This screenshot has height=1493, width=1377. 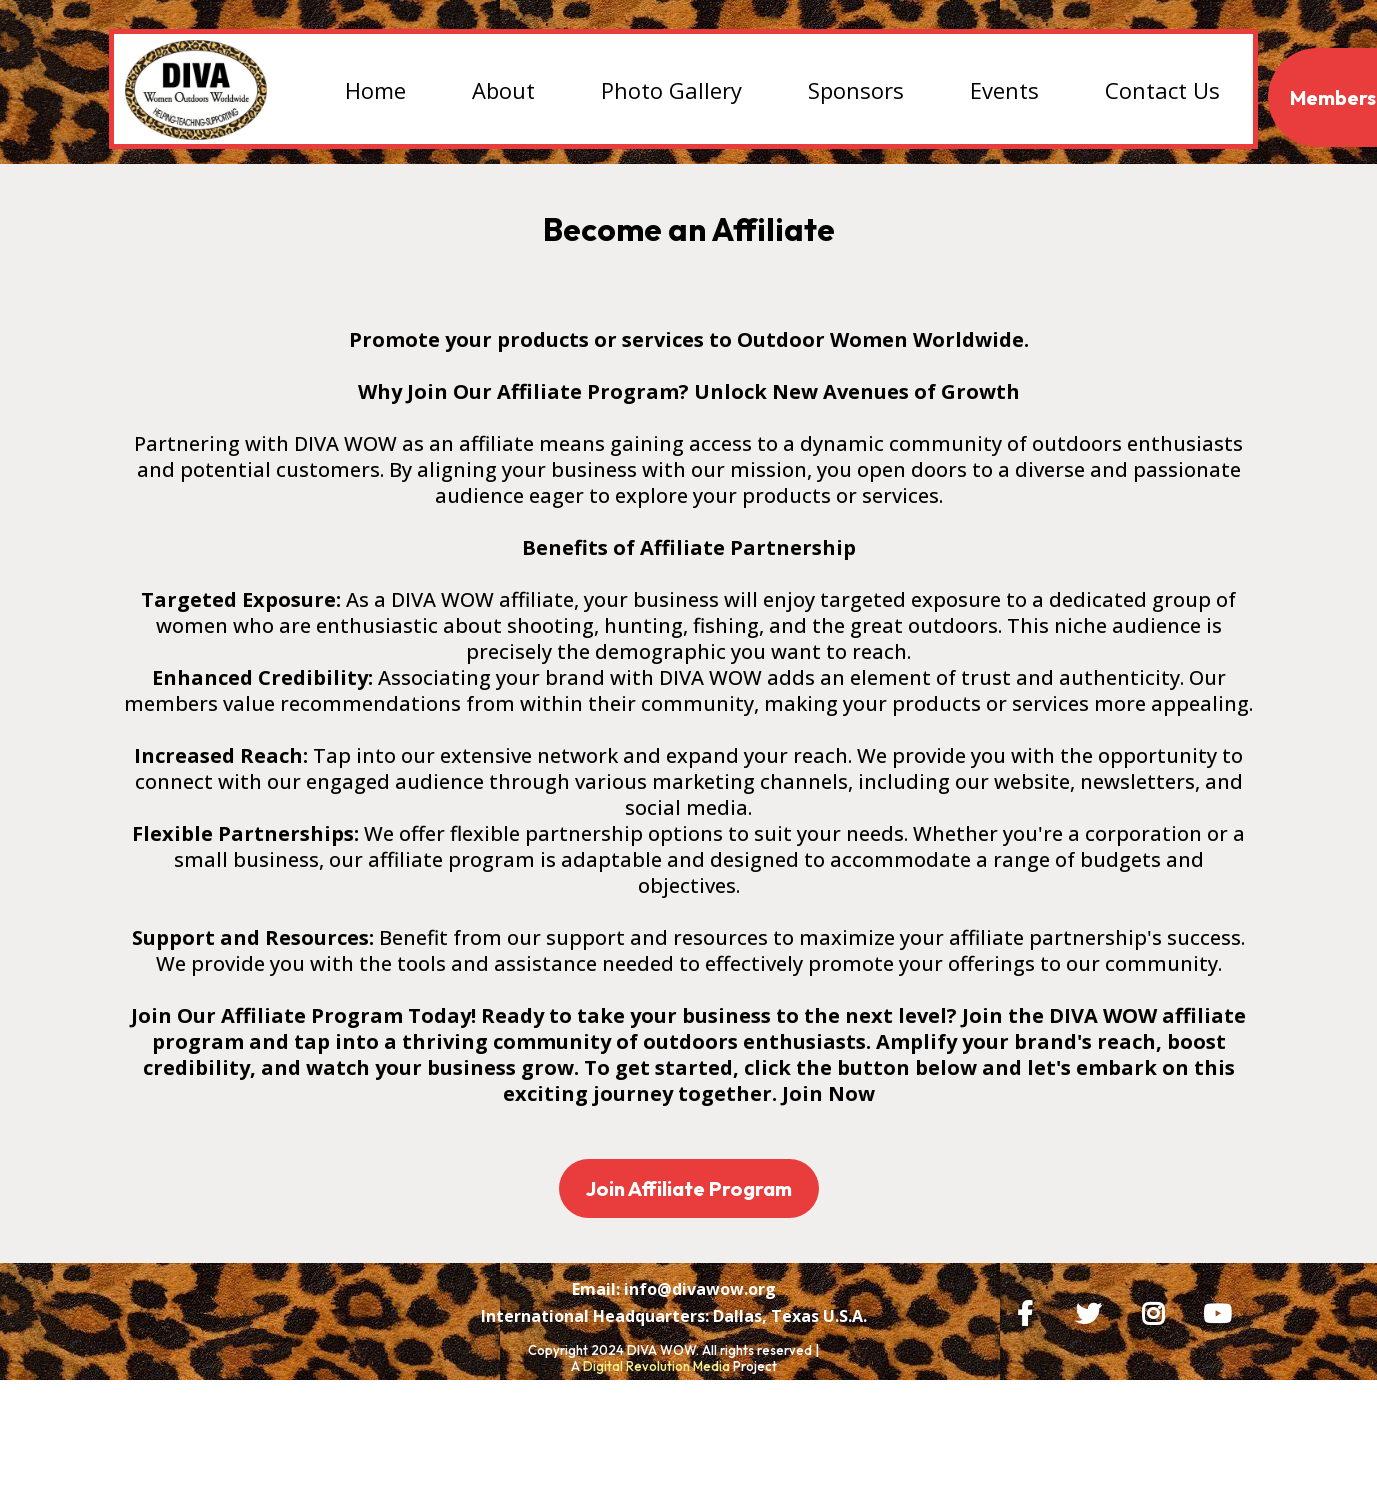 What do you see at coordinates (656, 1423) in the screenshot?
I see `Digital Revolution Media` at bounding box center [656, 1423].